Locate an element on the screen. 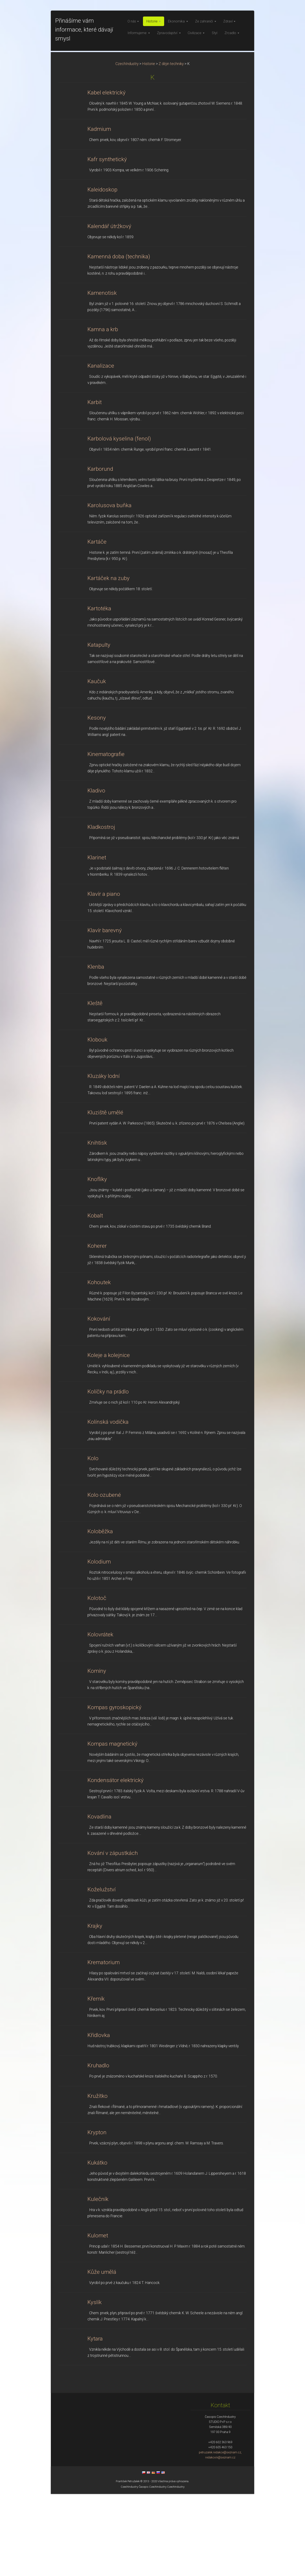  Kamenotisk is located at coordinates (102, 375).